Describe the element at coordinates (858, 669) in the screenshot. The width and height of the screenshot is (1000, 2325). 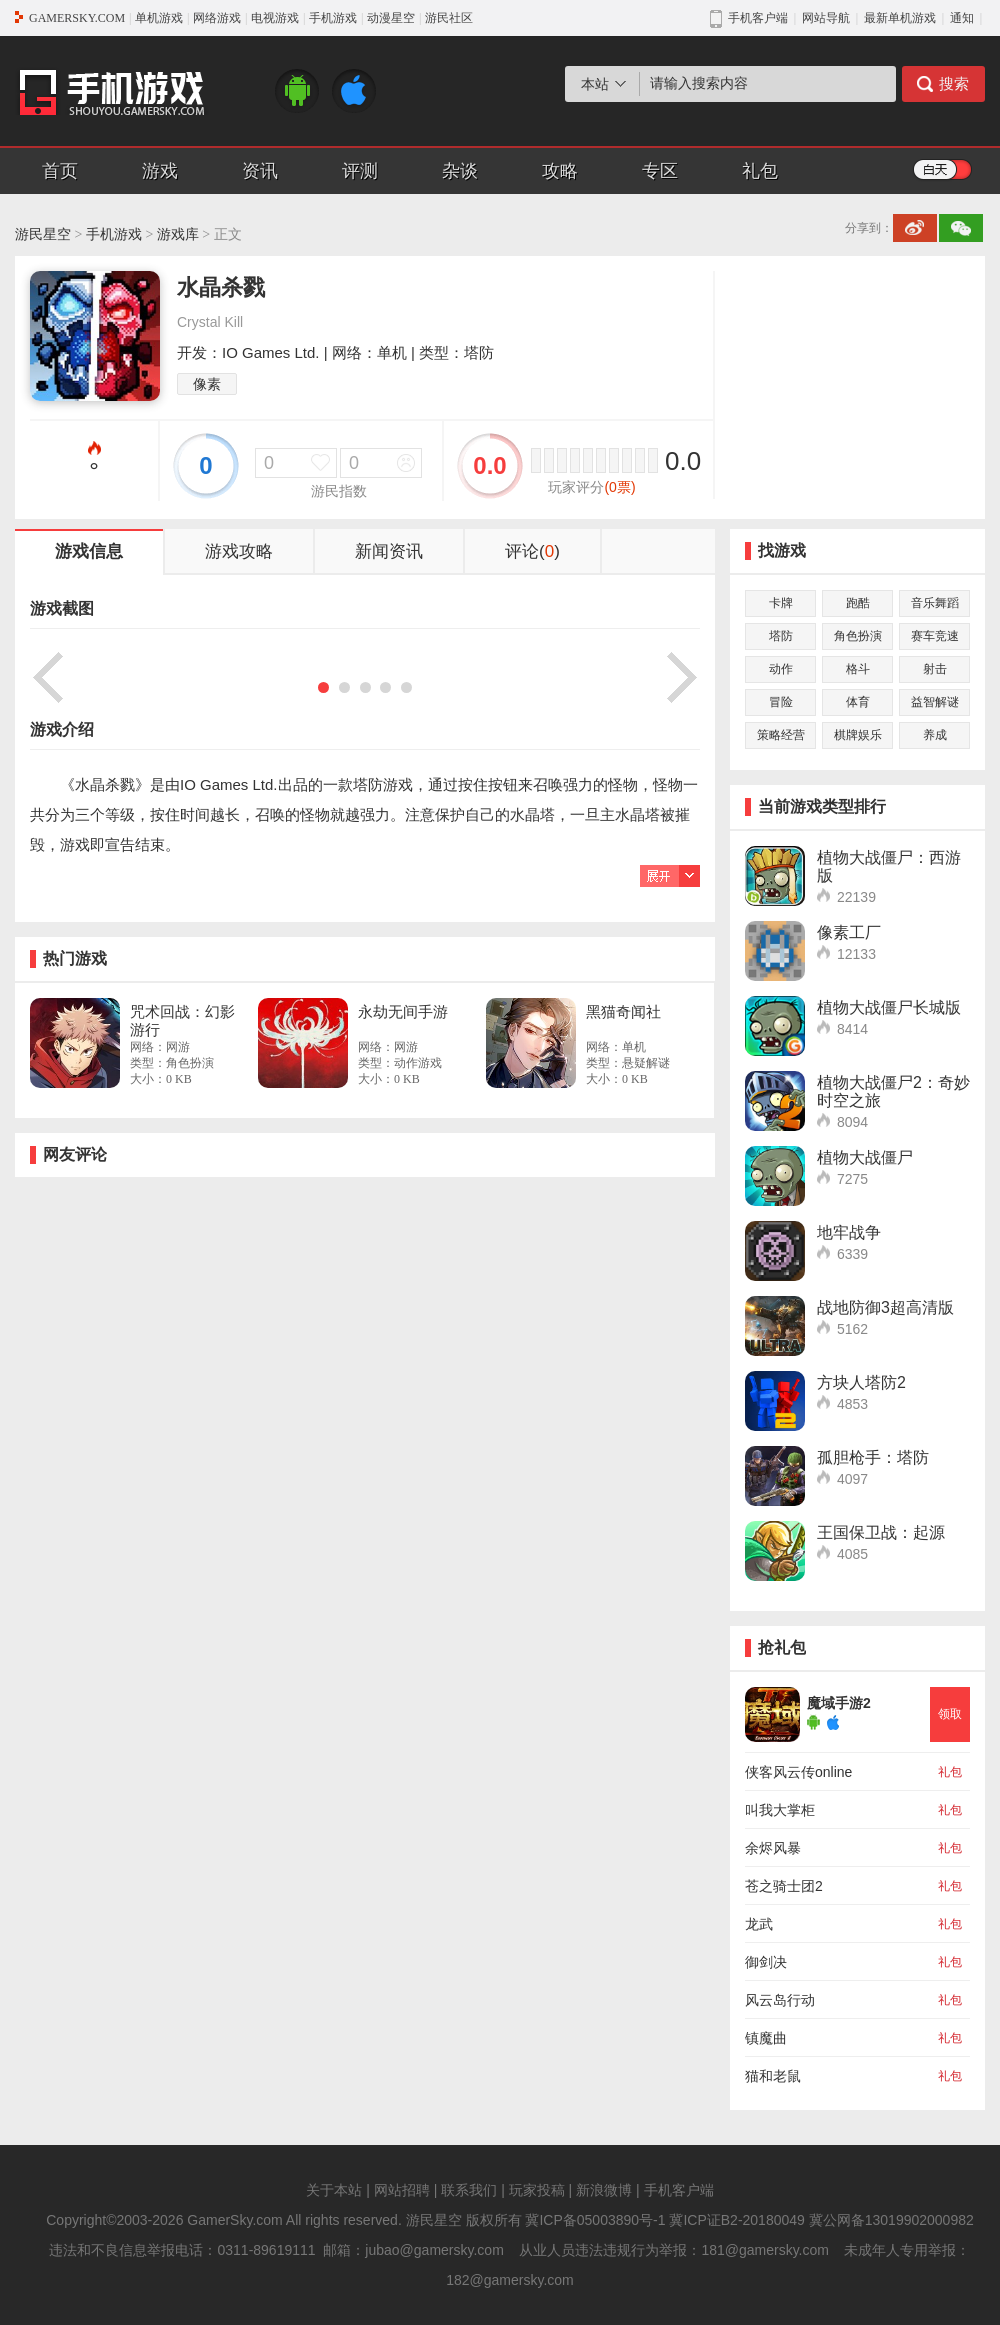
I see `格斗` at that location.